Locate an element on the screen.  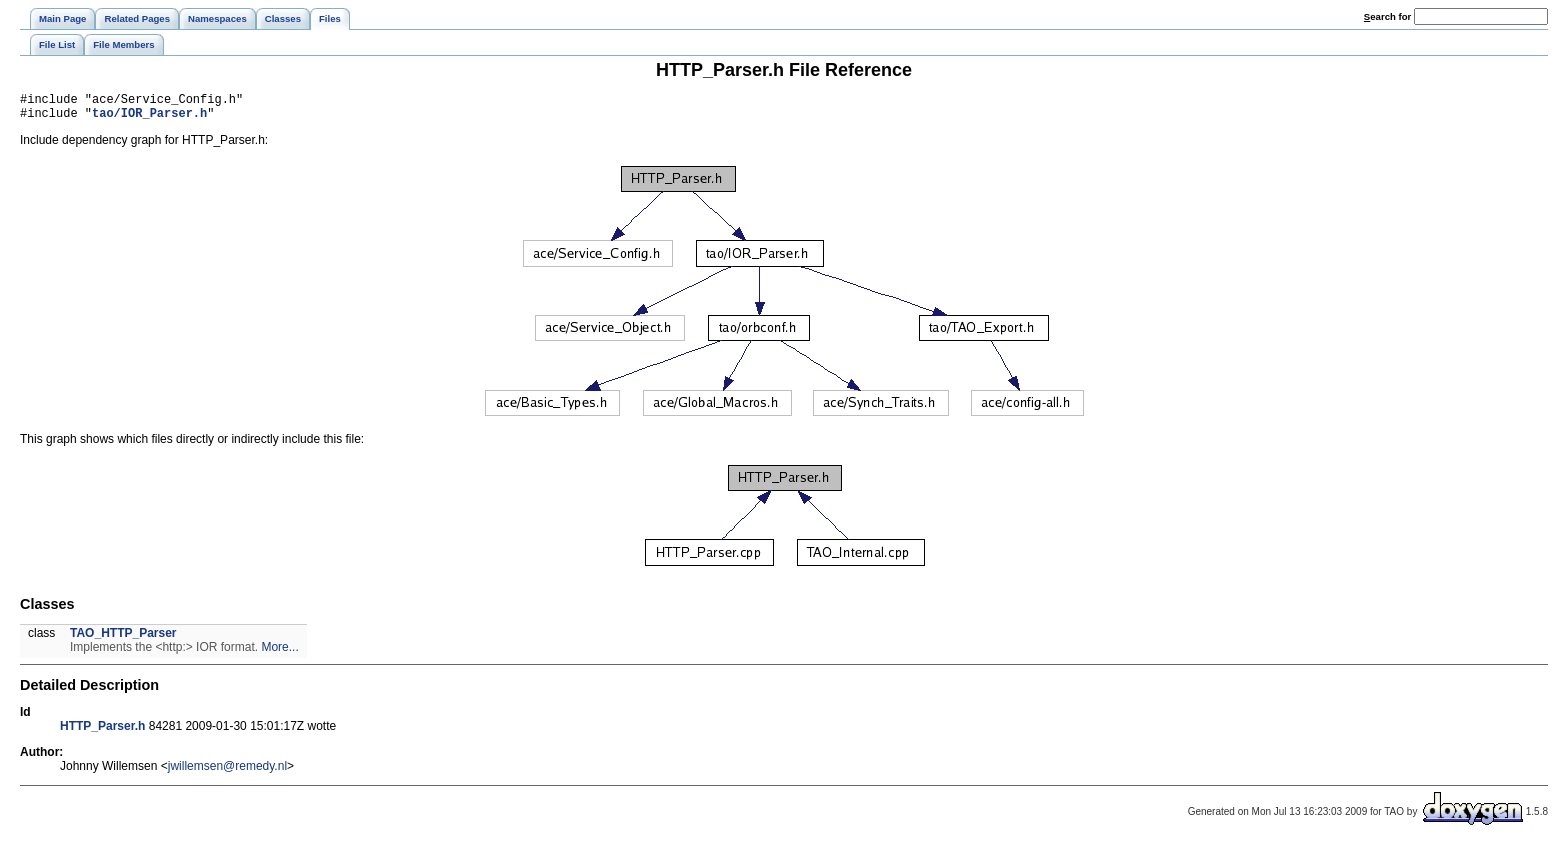
earch for is located at coordinates (1387, 16).